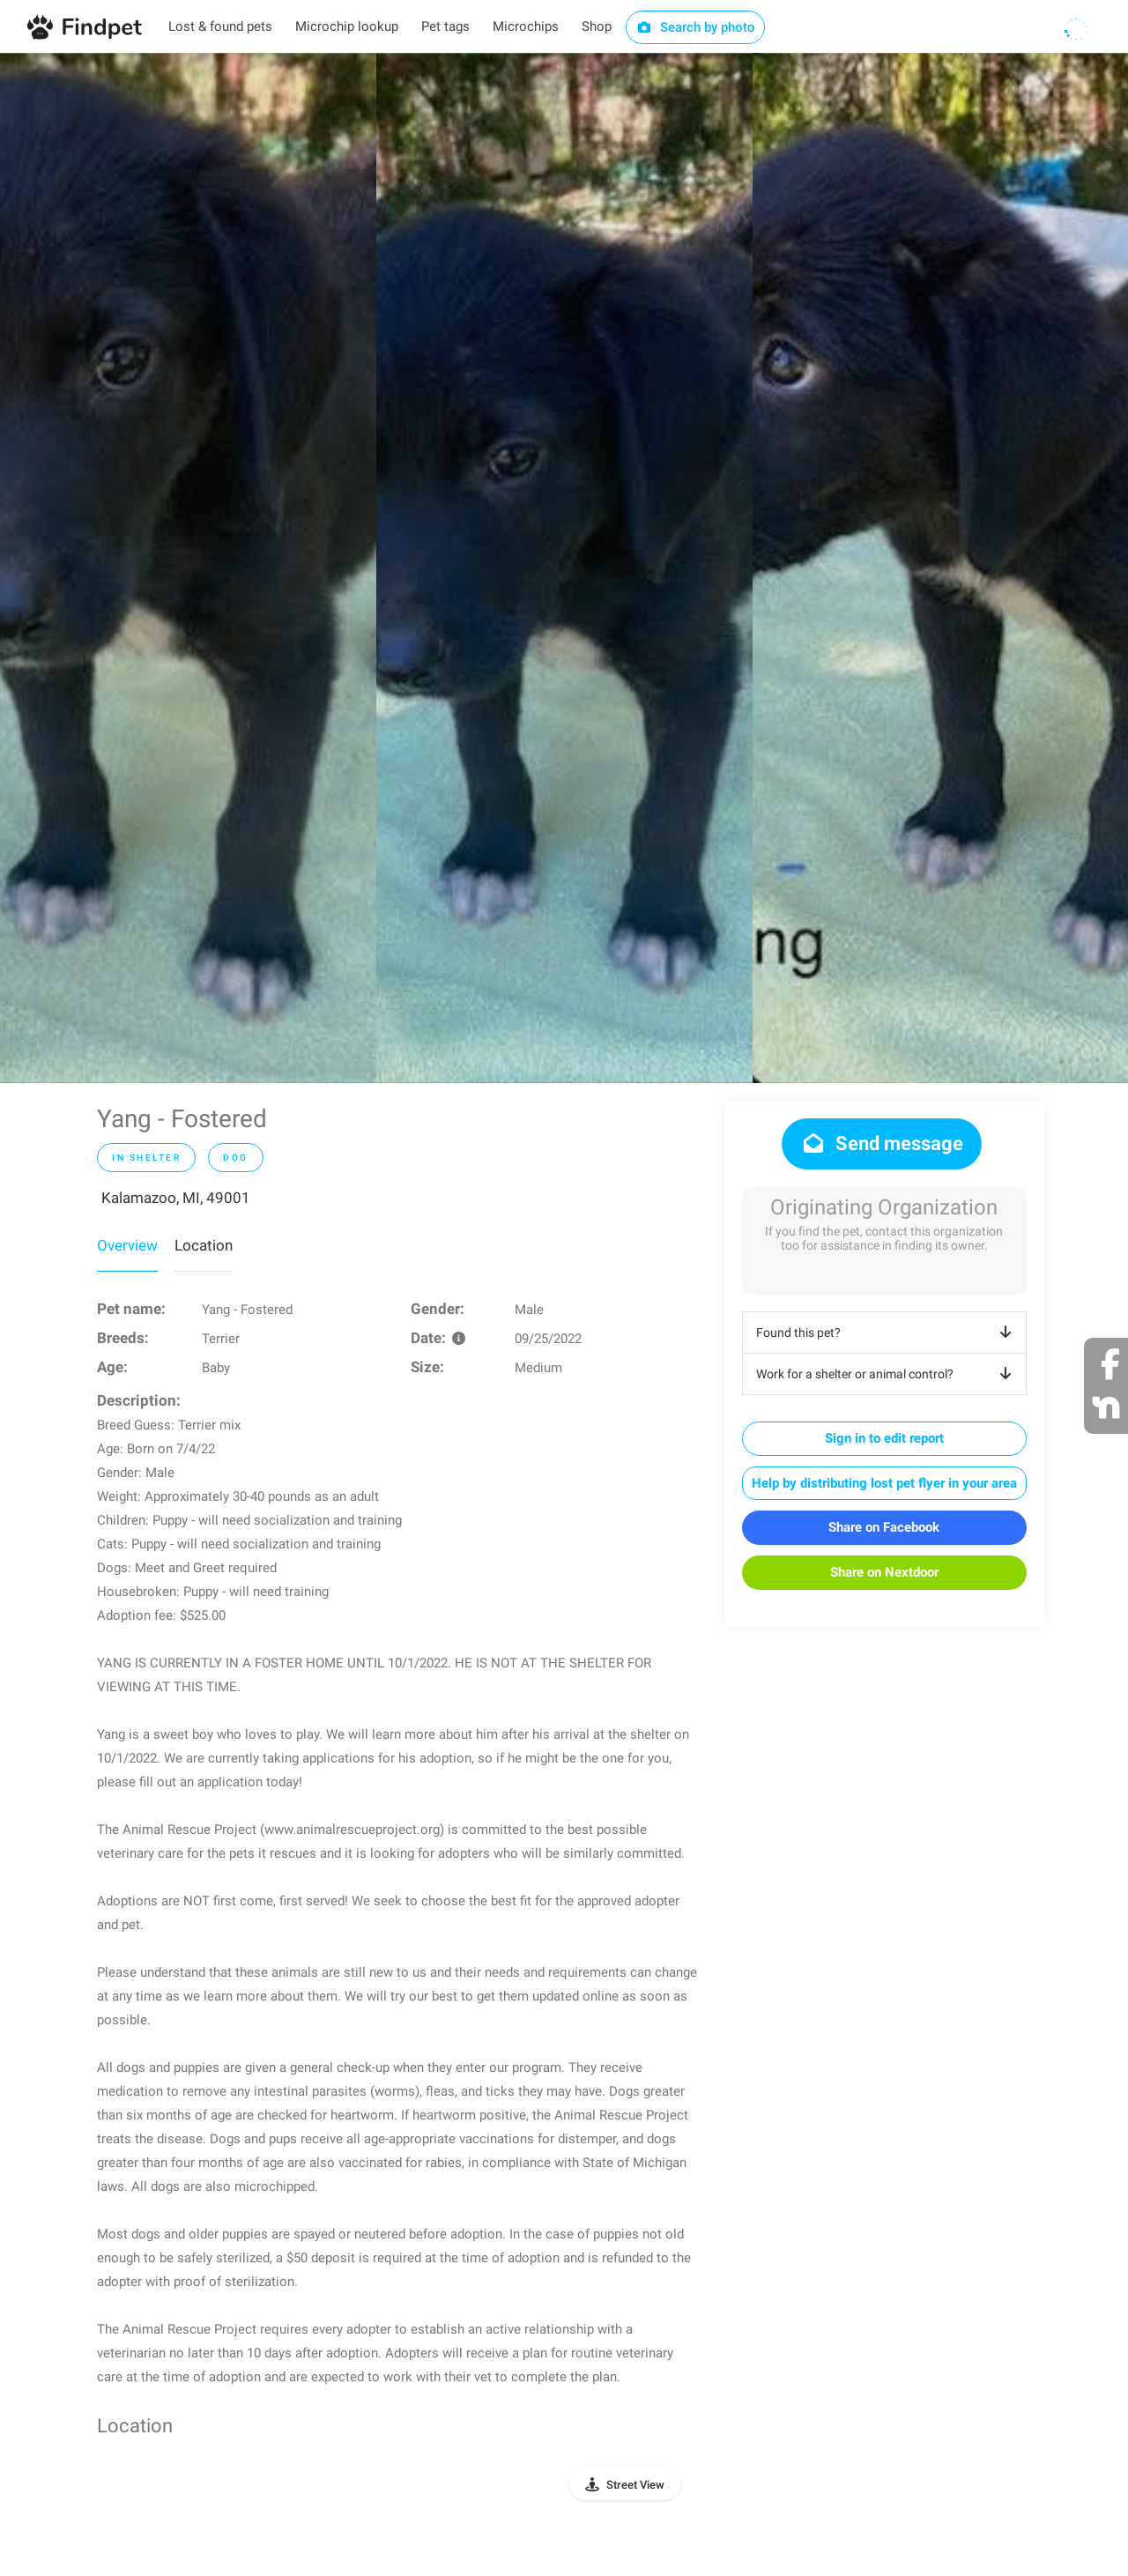 The image size is (1128, 2576). Describe the element at coordinates (881, 1143) in the screenshot. I see `Send message` at that location.